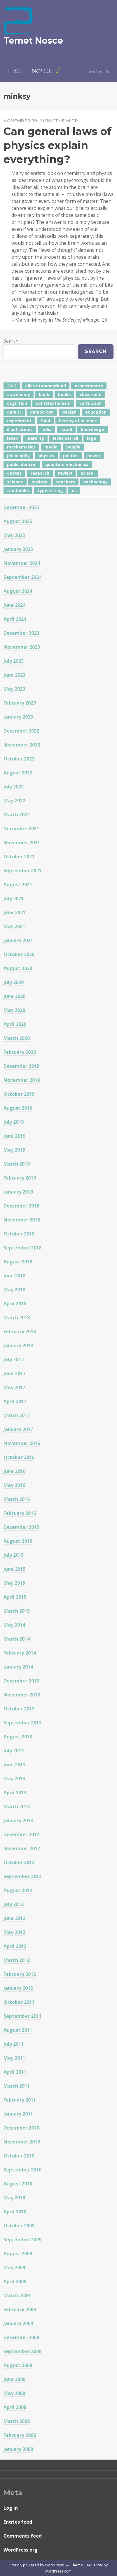 Image resolution: width=117 pixels, height=2576 pixels. I want to click on January 2013, so click(18, 1820).